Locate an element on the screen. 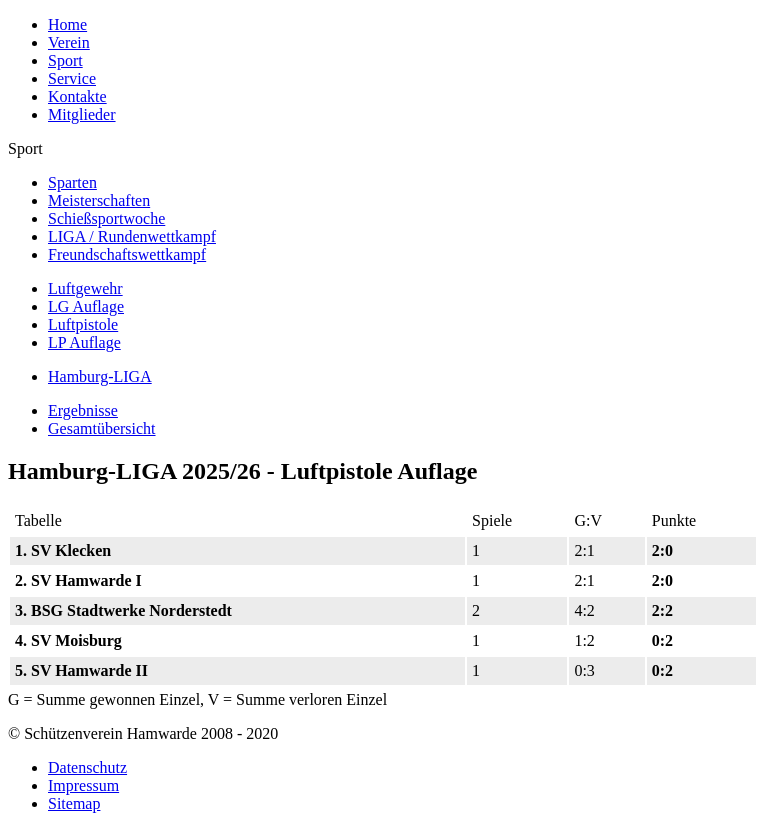 The image size is (768, 829). LG Auflage is located at coordinates (86, 306).